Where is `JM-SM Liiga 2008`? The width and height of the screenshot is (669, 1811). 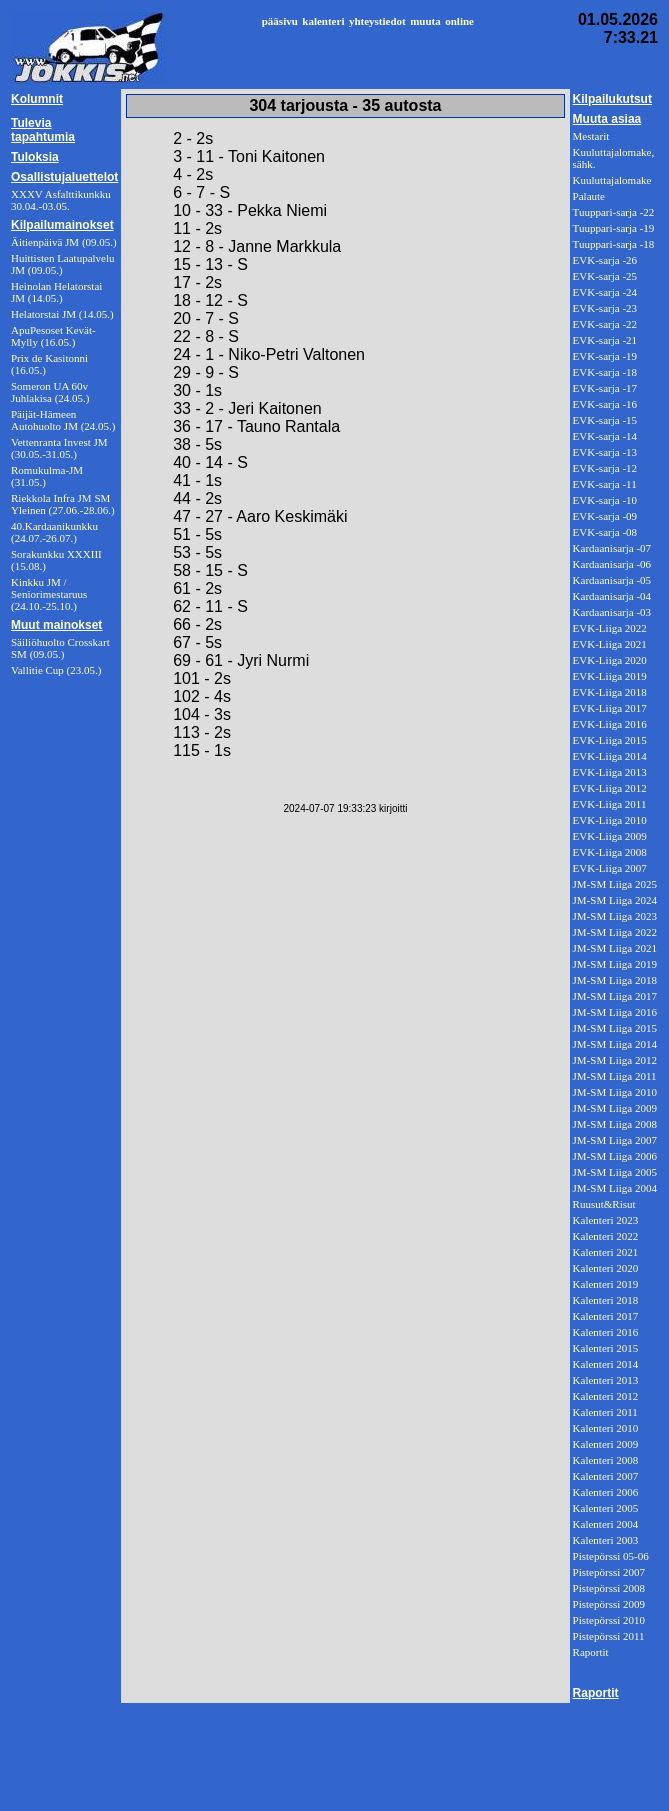
JM-SM Liiga 2008 is located at coordinates (615, 1124).